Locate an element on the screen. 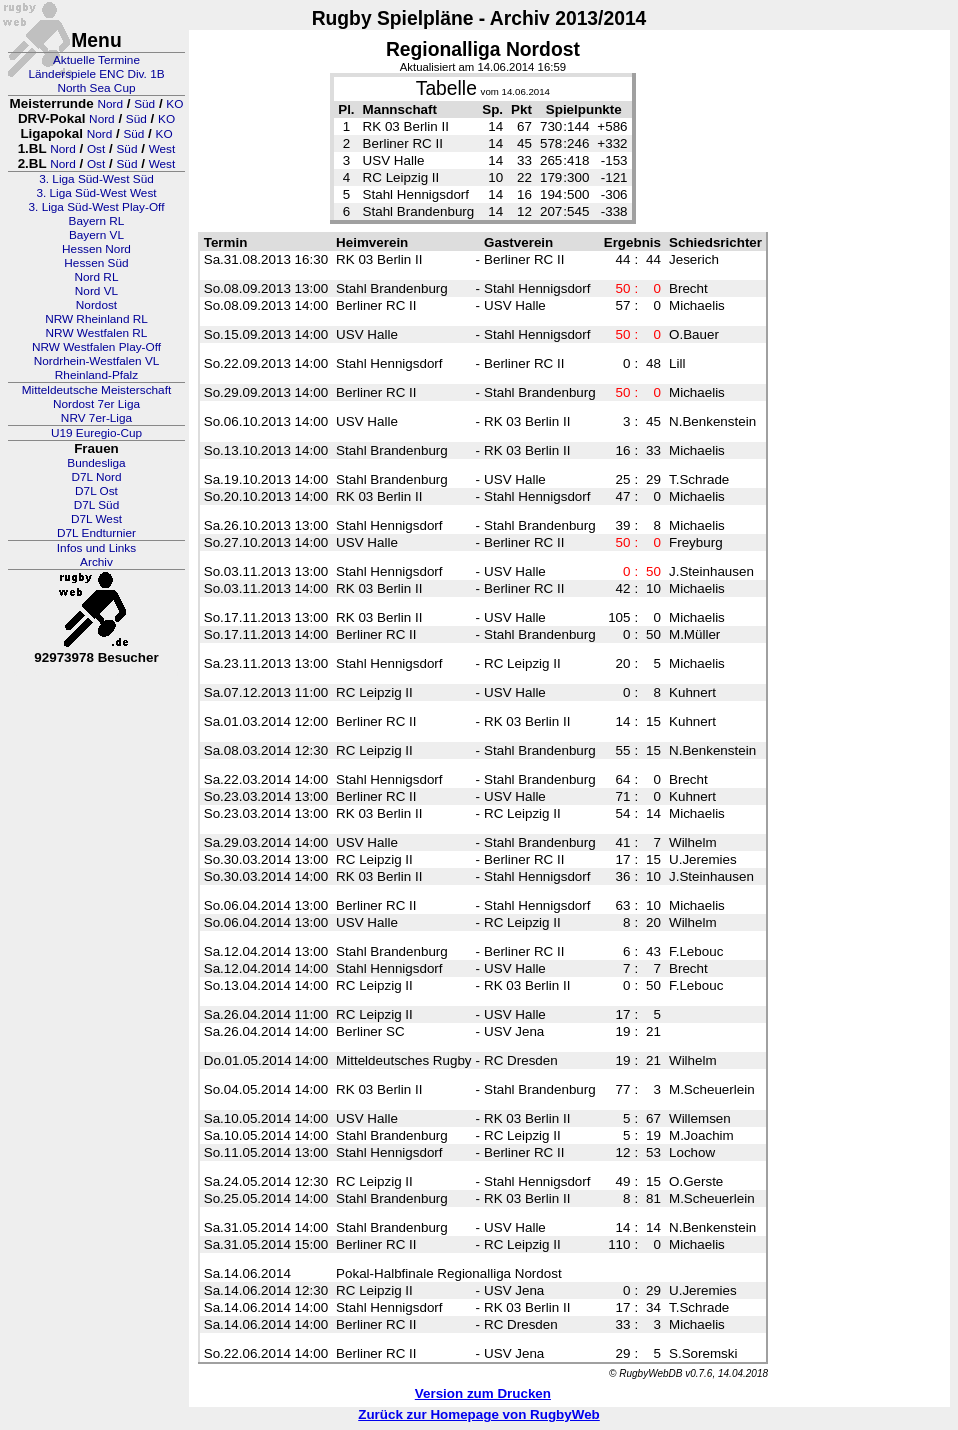 This screenshot has height=1430, width=958. D7L Endturnier is located at coordinates (96, 533).